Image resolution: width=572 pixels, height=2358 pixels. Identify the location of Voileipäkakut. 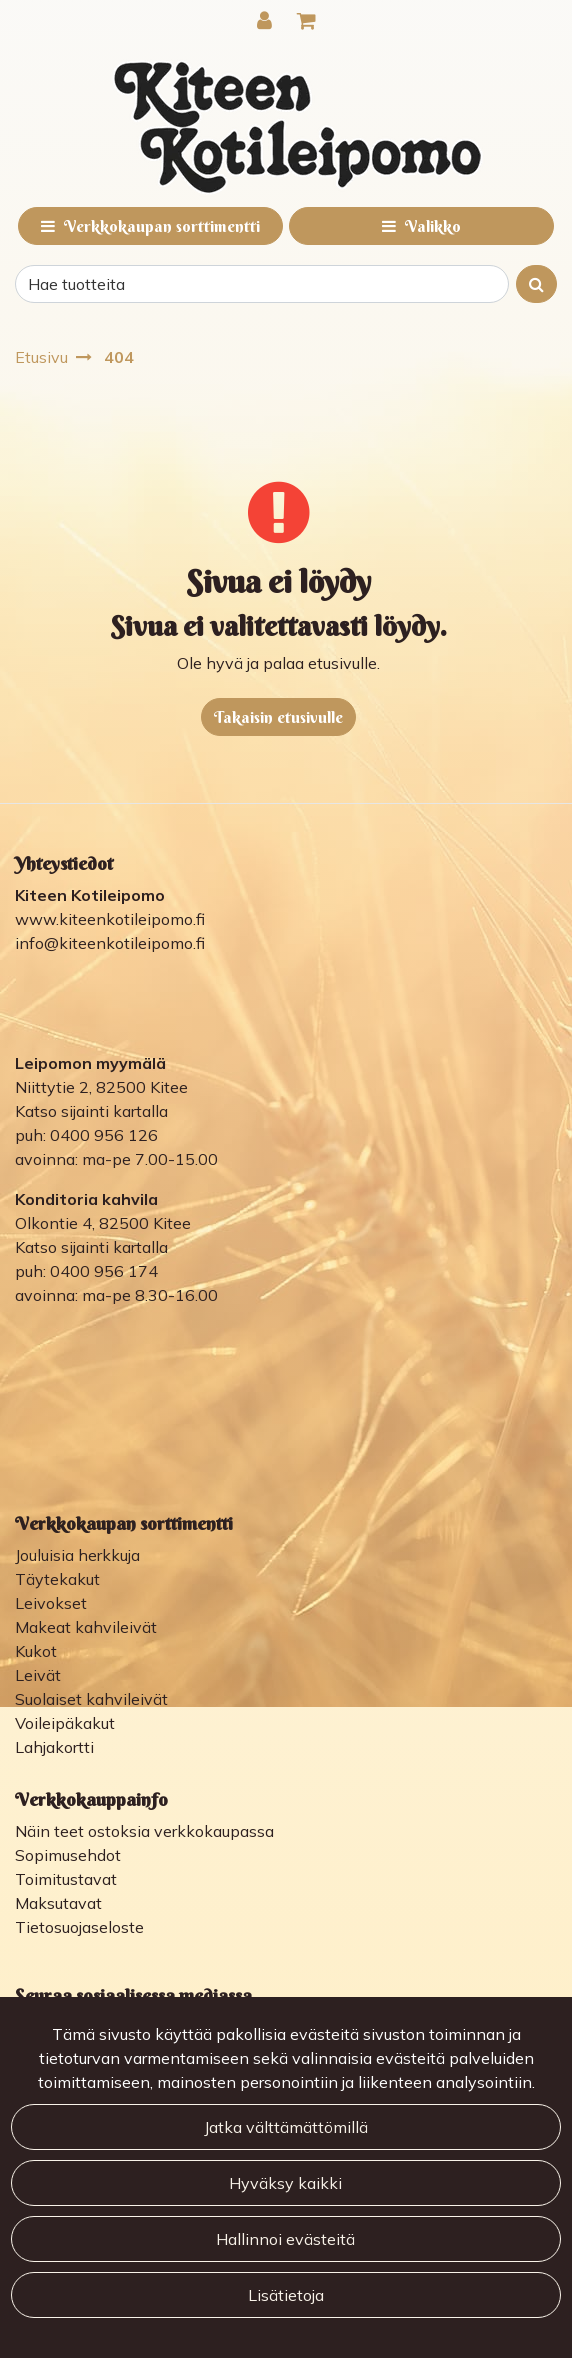
(65, 1723).